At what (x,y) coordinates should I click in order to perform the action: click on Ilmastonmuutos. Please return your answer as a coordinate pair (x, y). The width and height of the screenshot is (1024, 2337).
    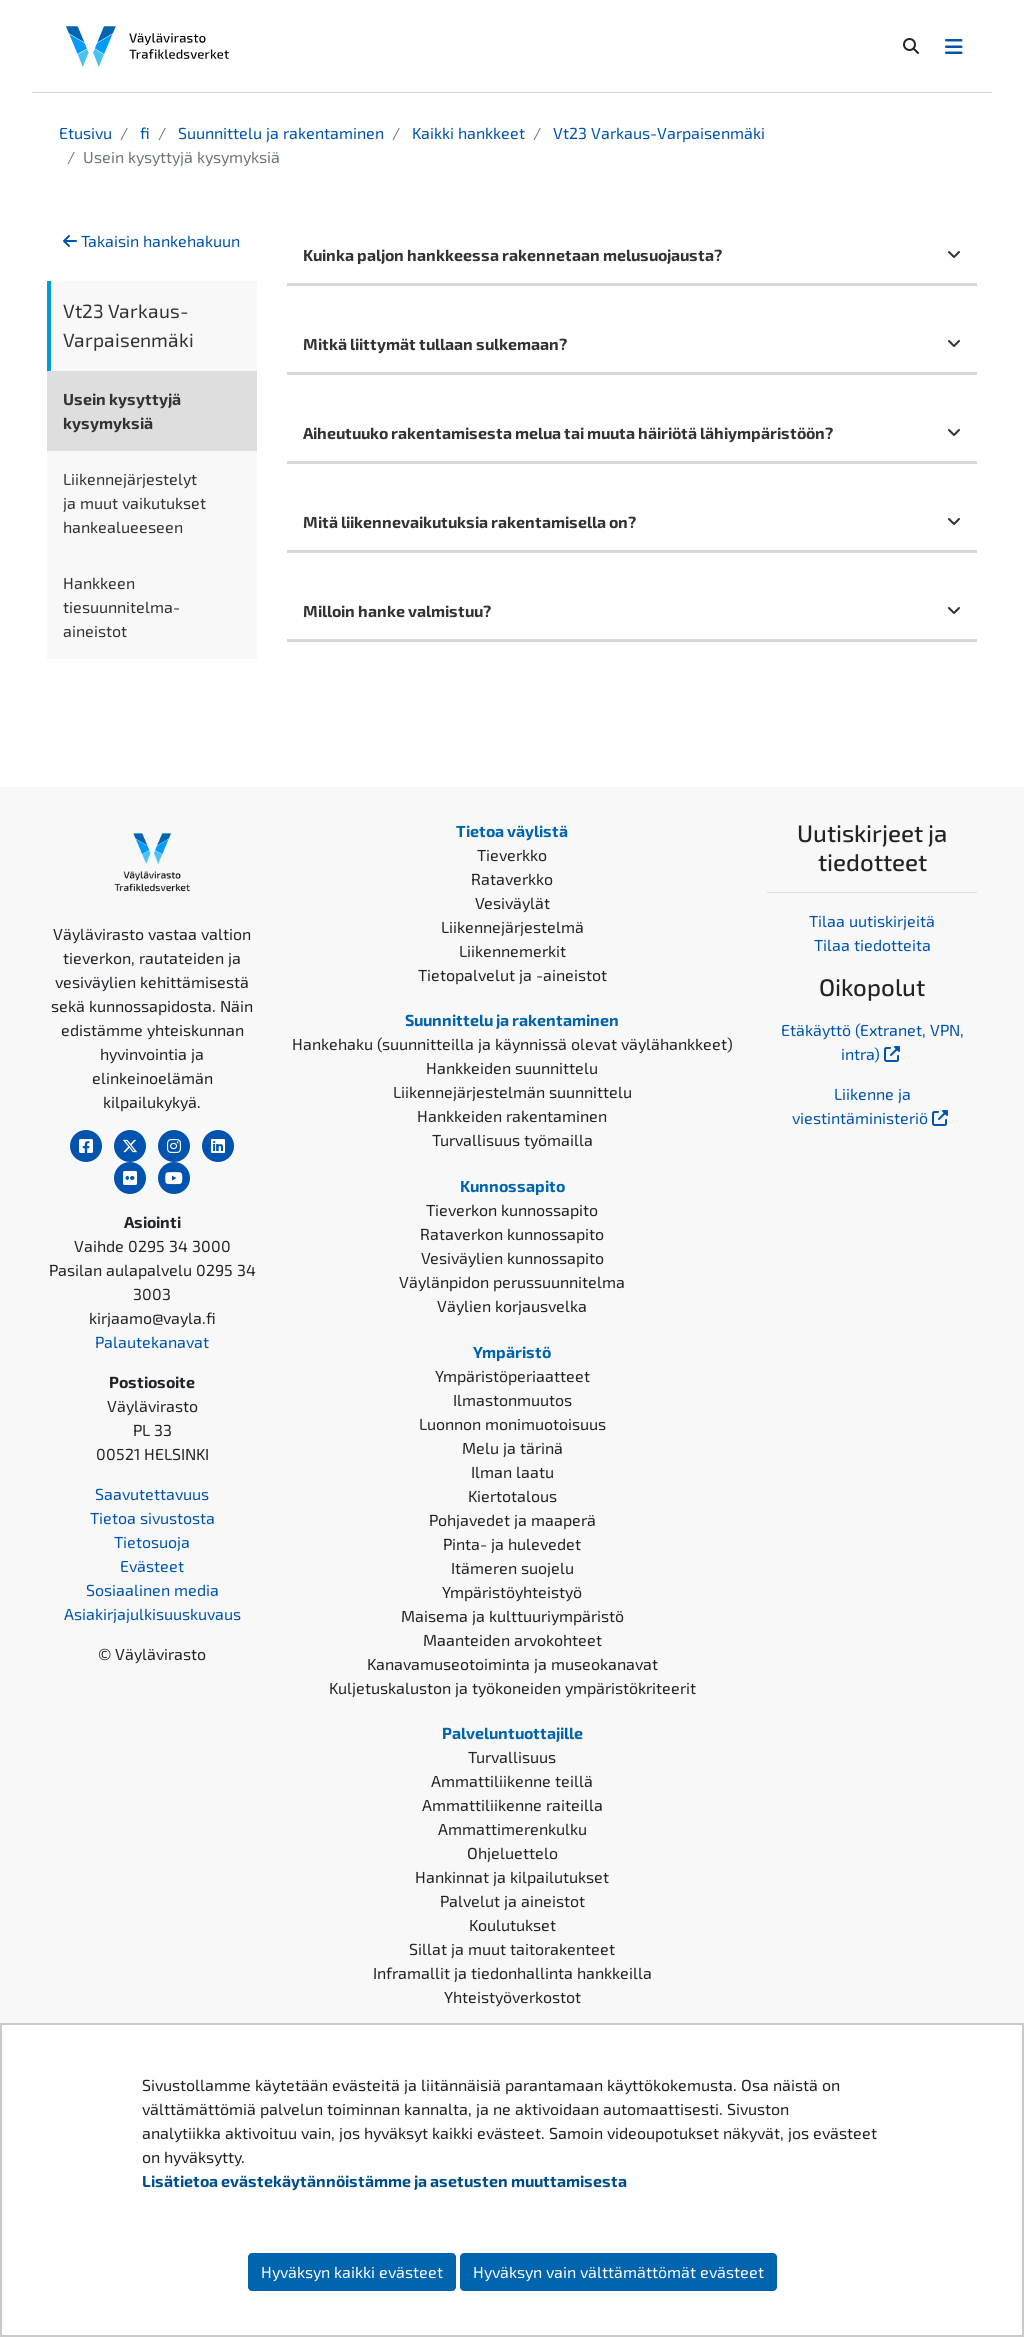
    Looking at the image, I should click on (512, 1399).